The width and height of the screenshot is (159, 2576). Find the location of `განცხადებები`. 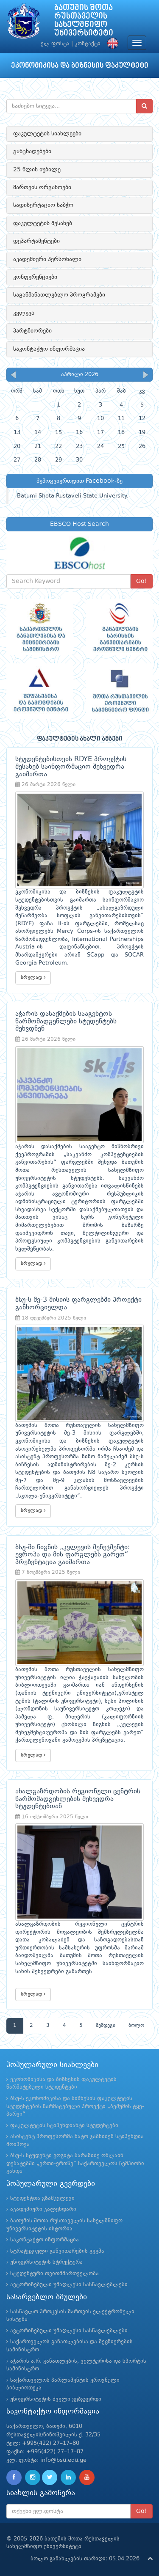

განცხადებები is located at coordinates (32, 151).